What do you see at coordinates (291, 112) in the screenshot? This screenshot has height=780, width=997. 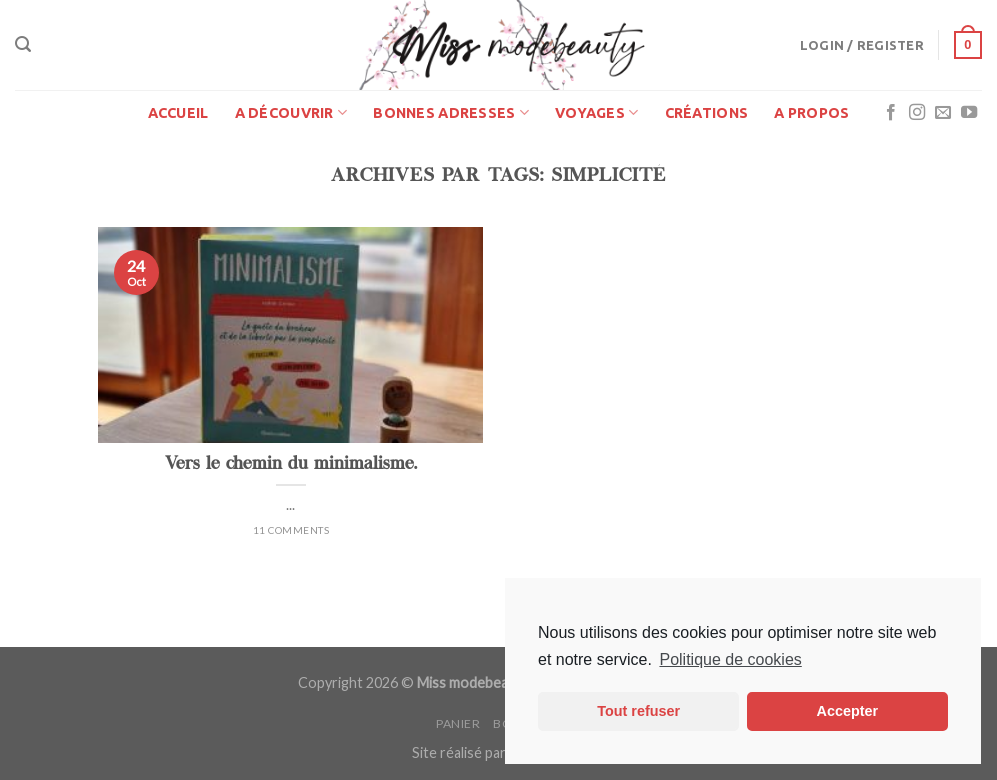 I see `A découvrir` at bounding box center [291, 112].